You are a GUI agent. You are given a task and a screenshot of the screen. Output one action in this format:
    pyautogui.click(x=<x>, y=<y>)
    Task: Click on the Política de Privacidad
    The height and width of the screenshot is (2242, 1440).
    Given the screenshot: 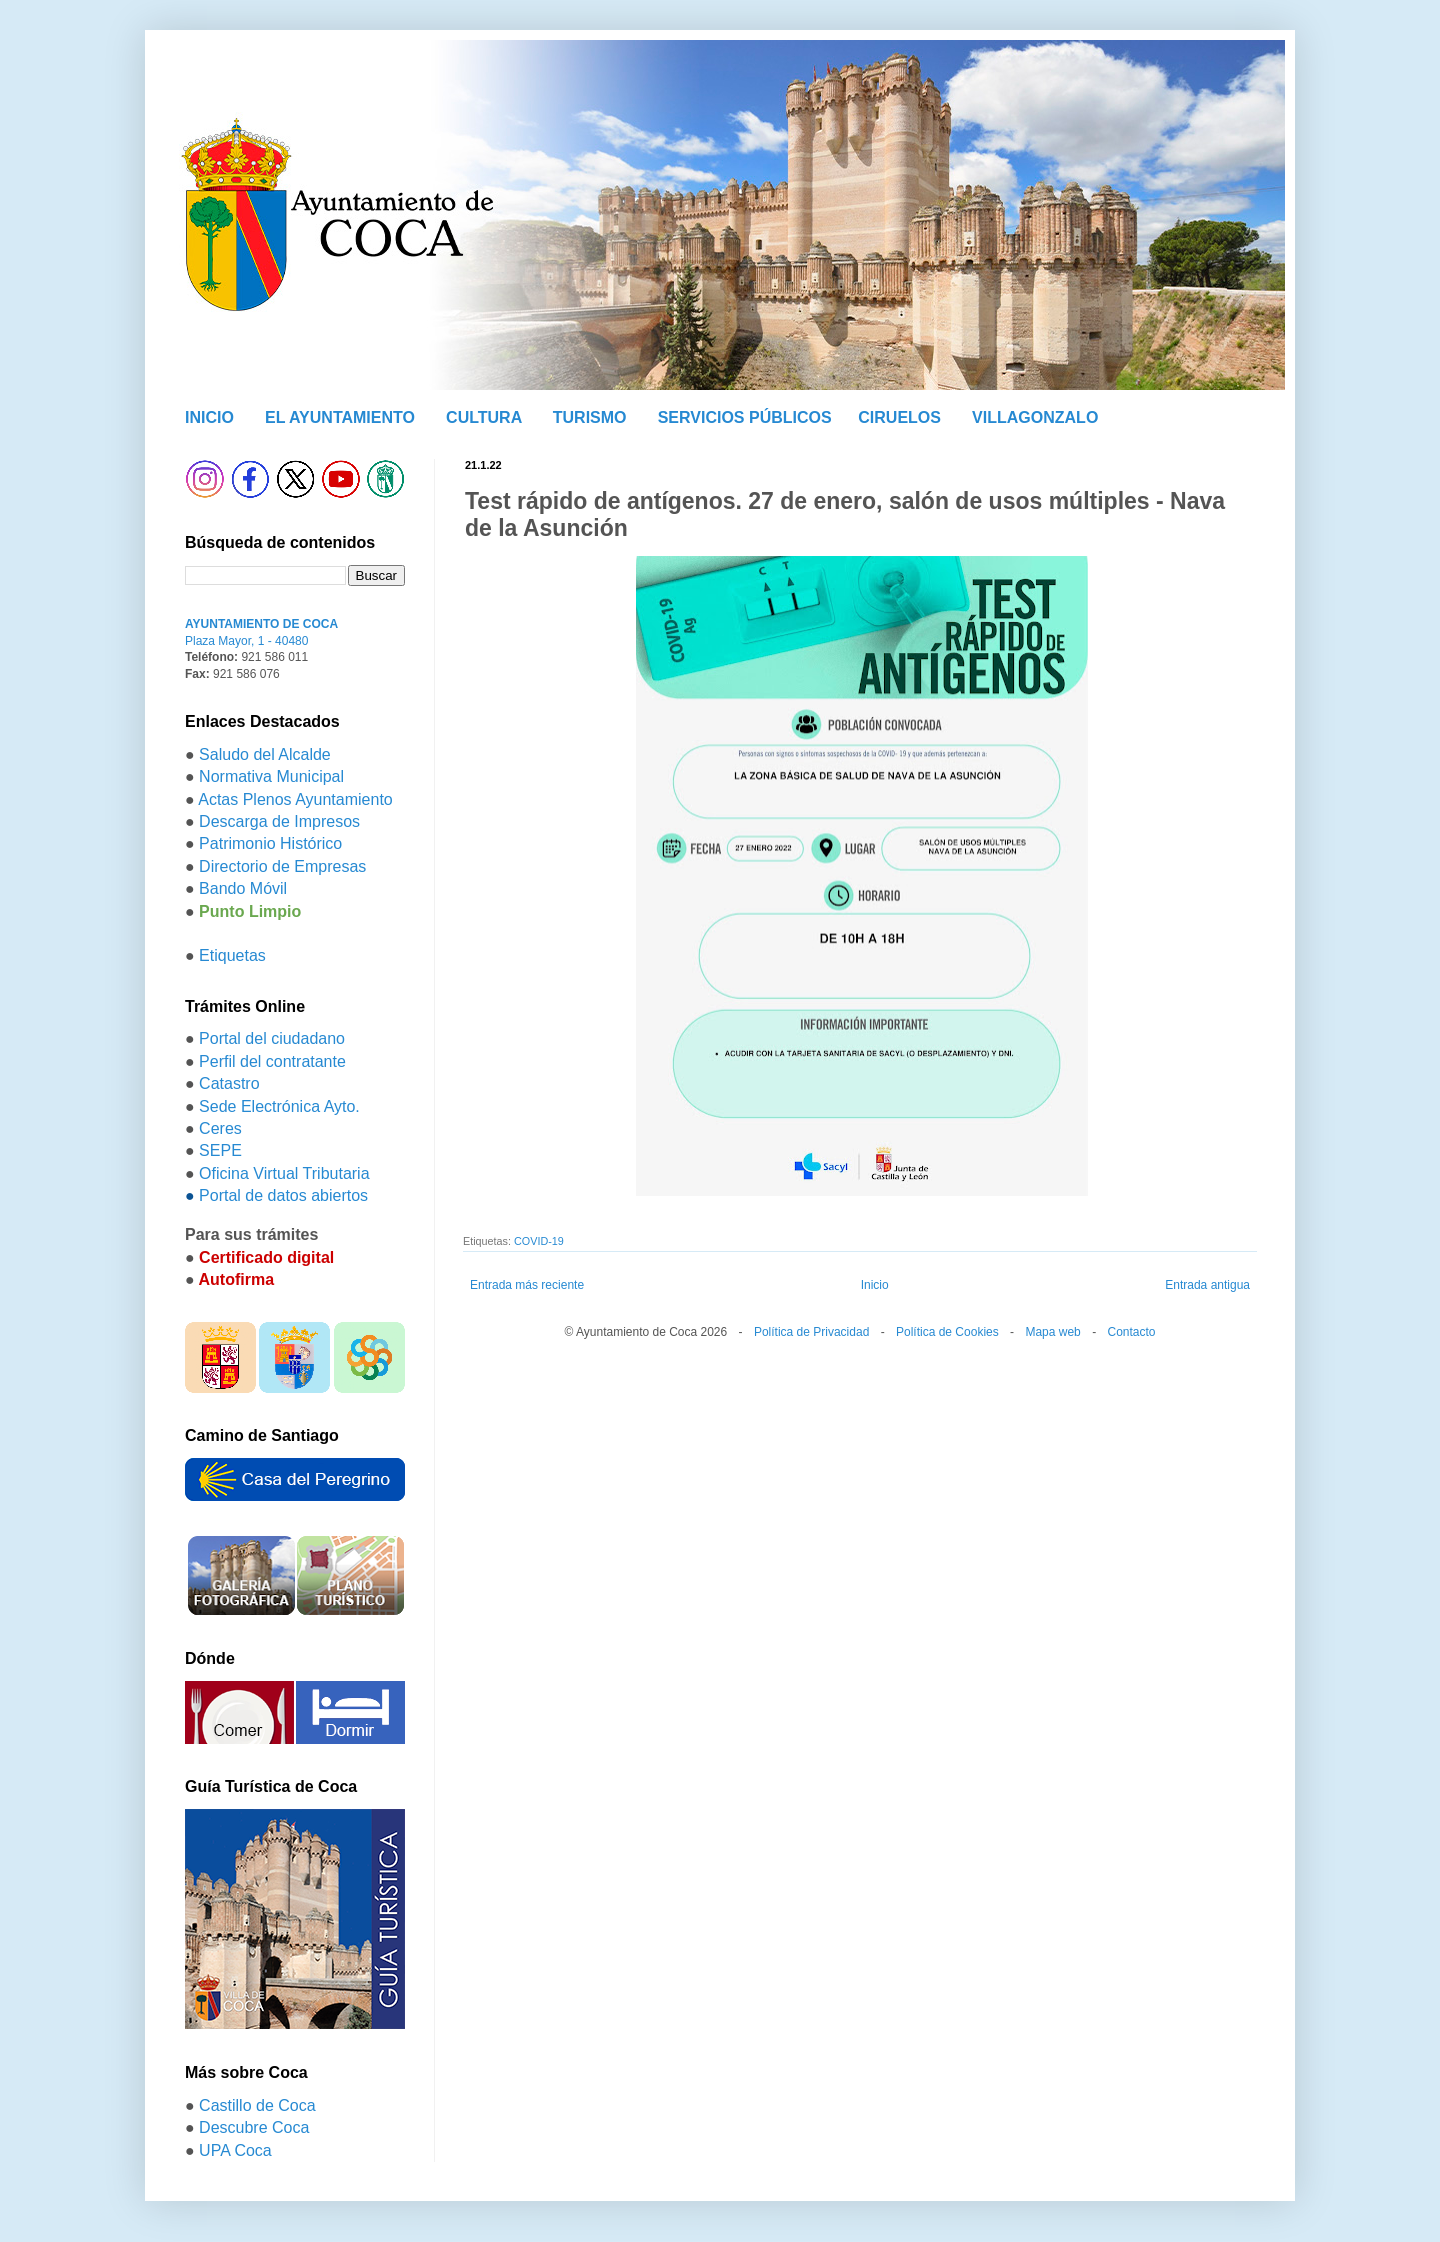 What is the action you would take?
    pyautogui.click(x=811, y=1332)
    